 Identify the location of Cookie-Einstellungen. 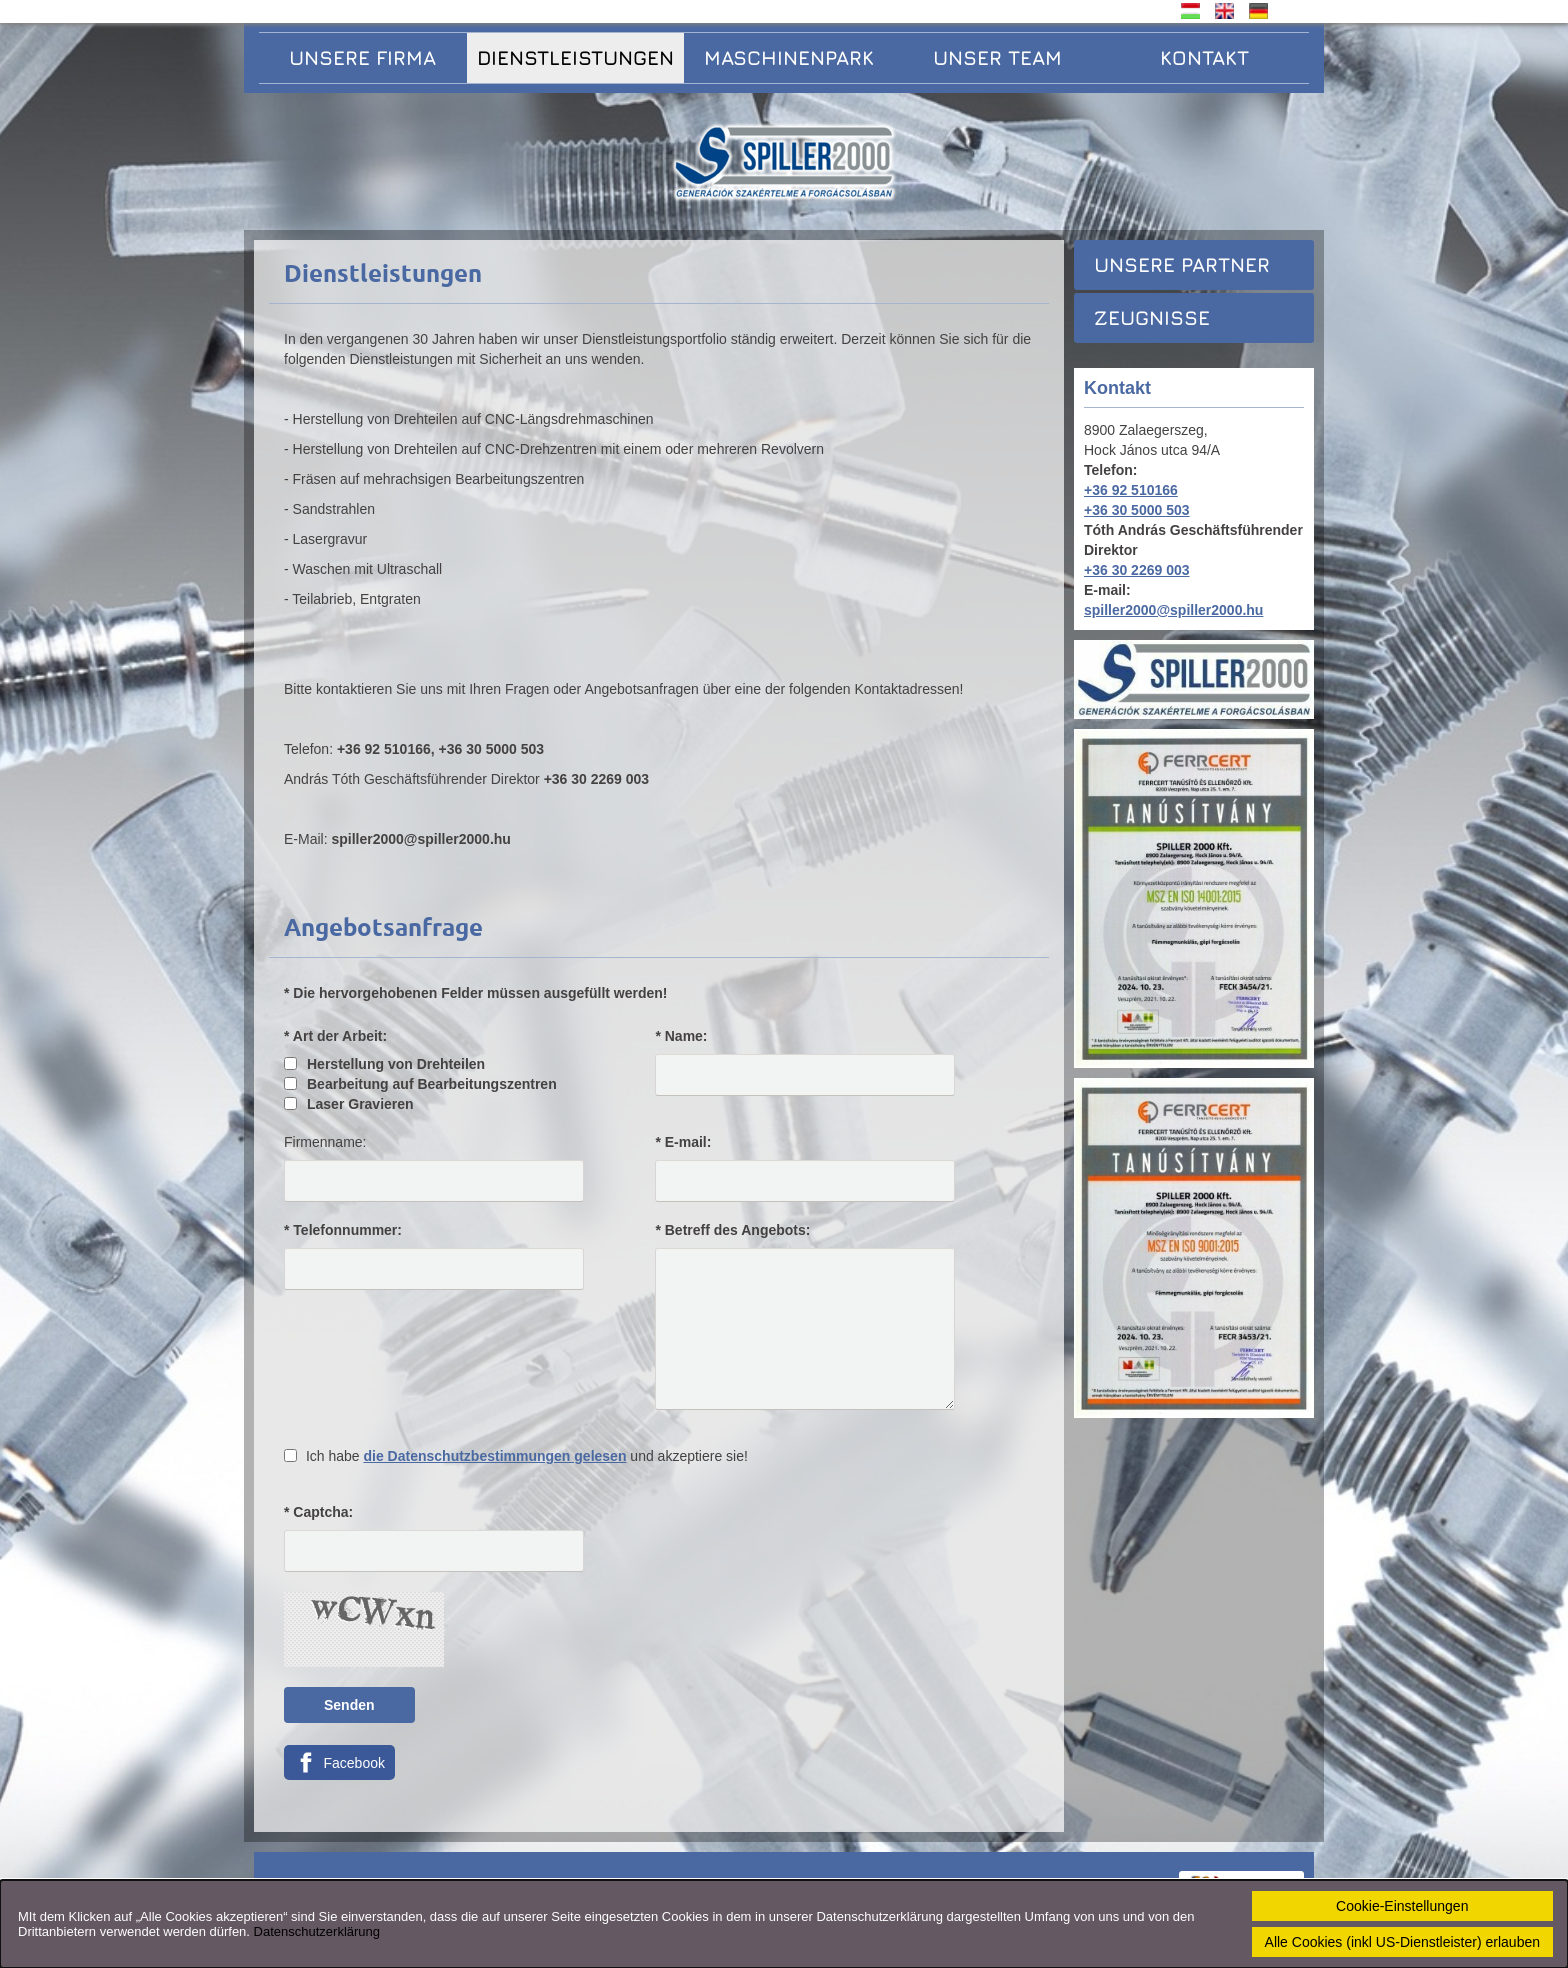
(1402, 1906).